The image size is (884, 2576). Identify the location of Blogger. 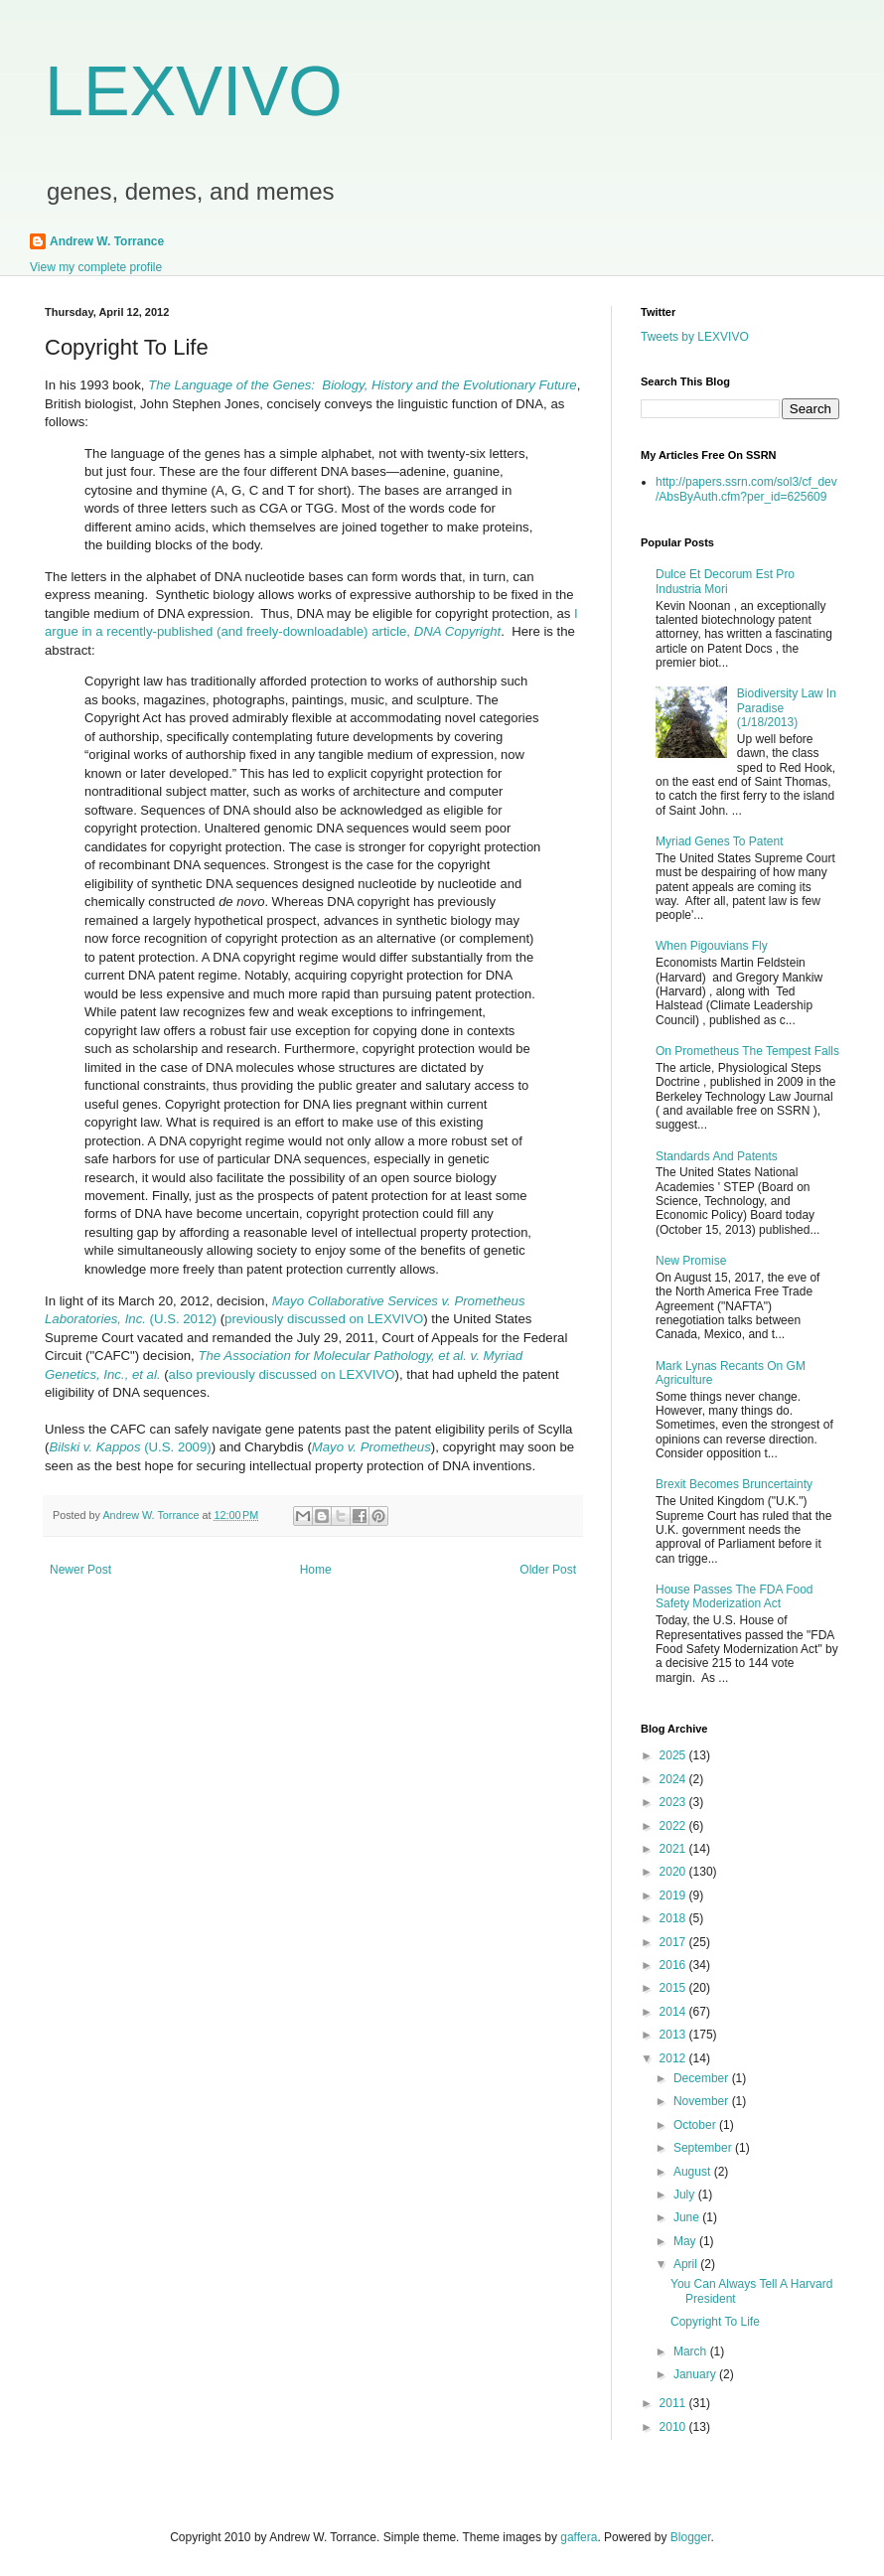
(690, 2537).